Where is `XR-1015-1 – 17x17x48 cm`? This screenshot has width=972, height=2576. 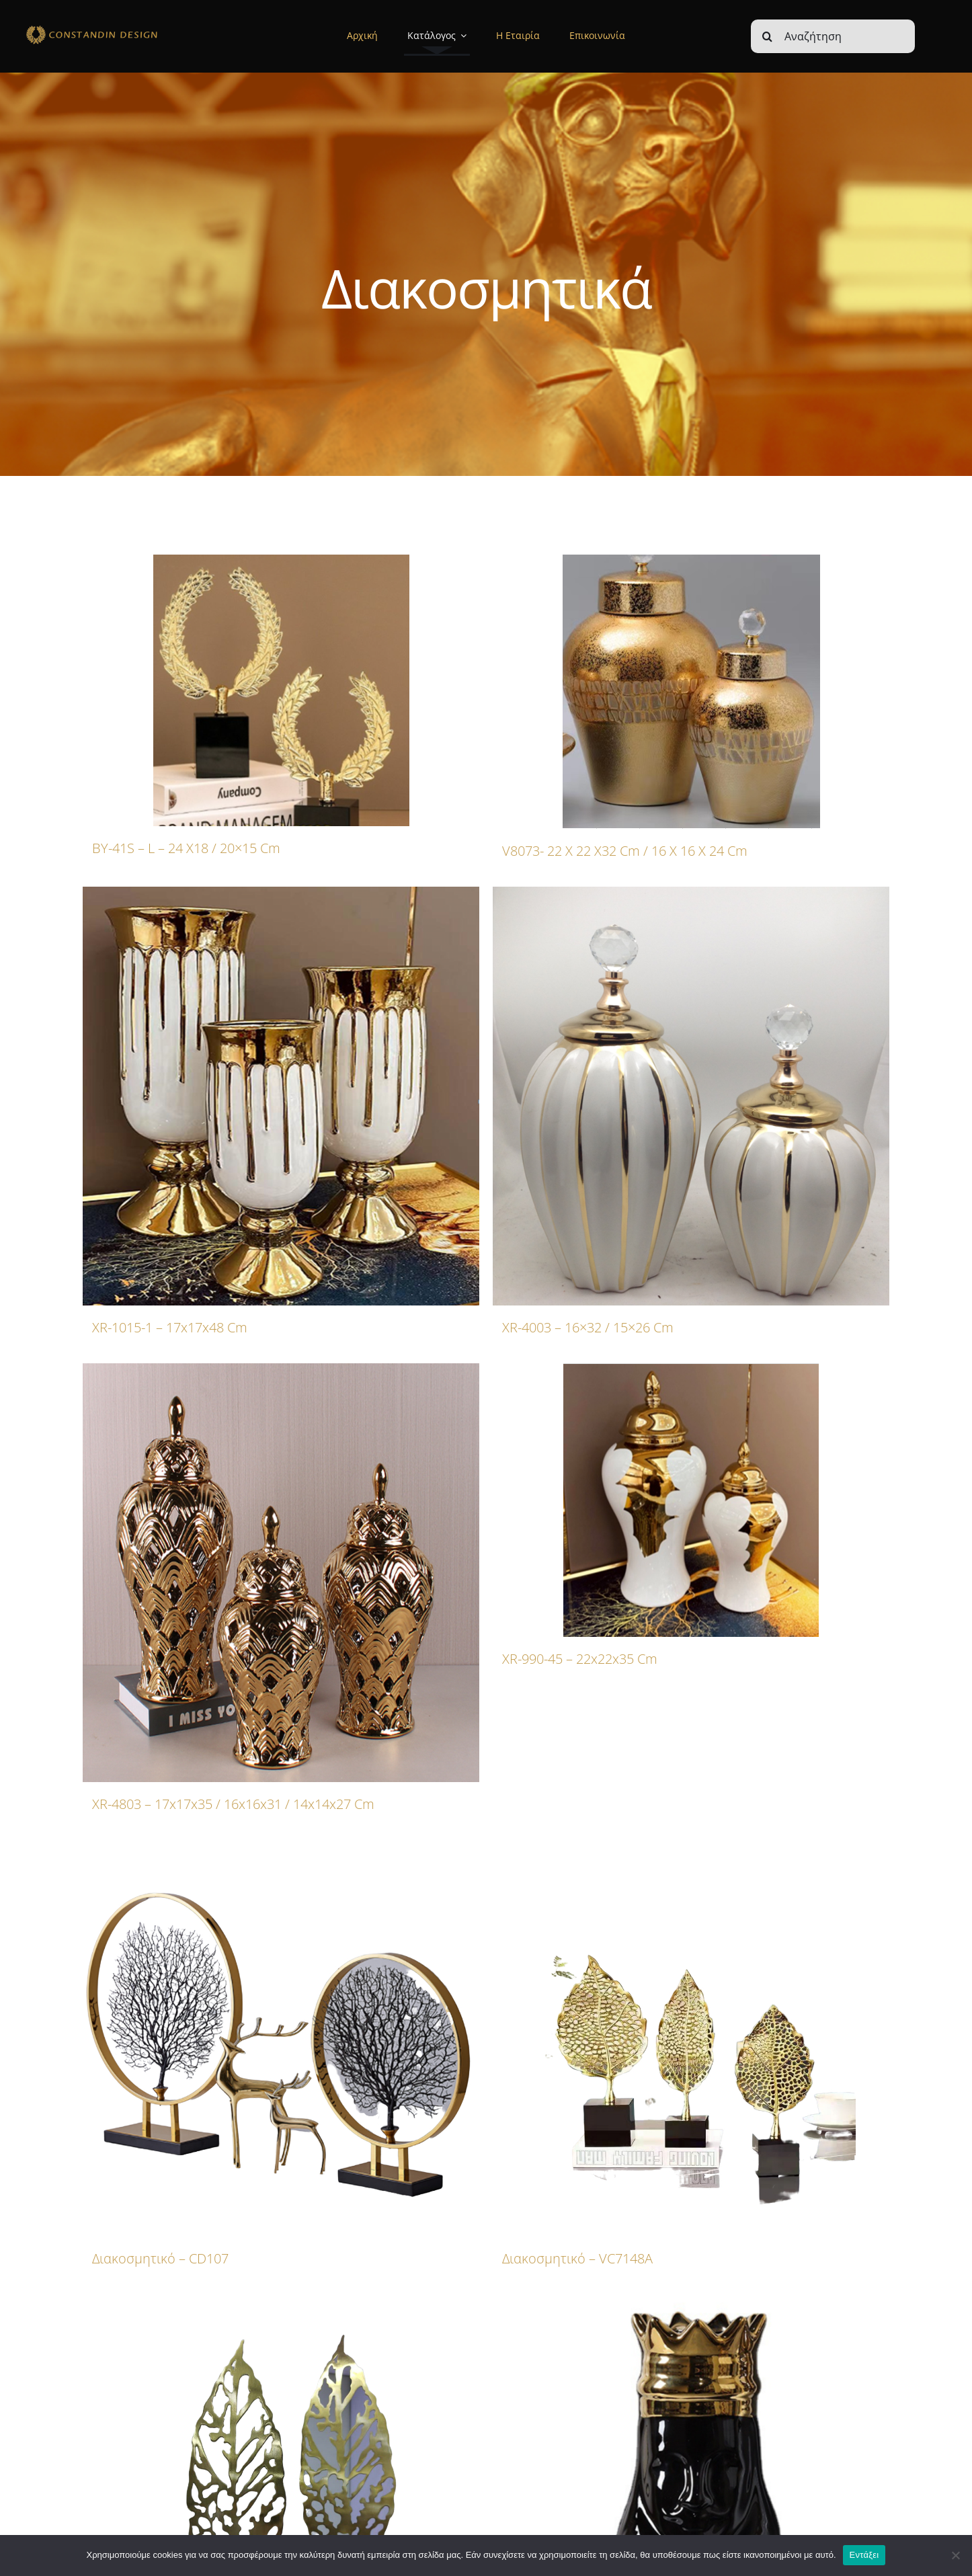 XR-1015-1 – 17x17x48 cm is located at coordinates (169, 1327).